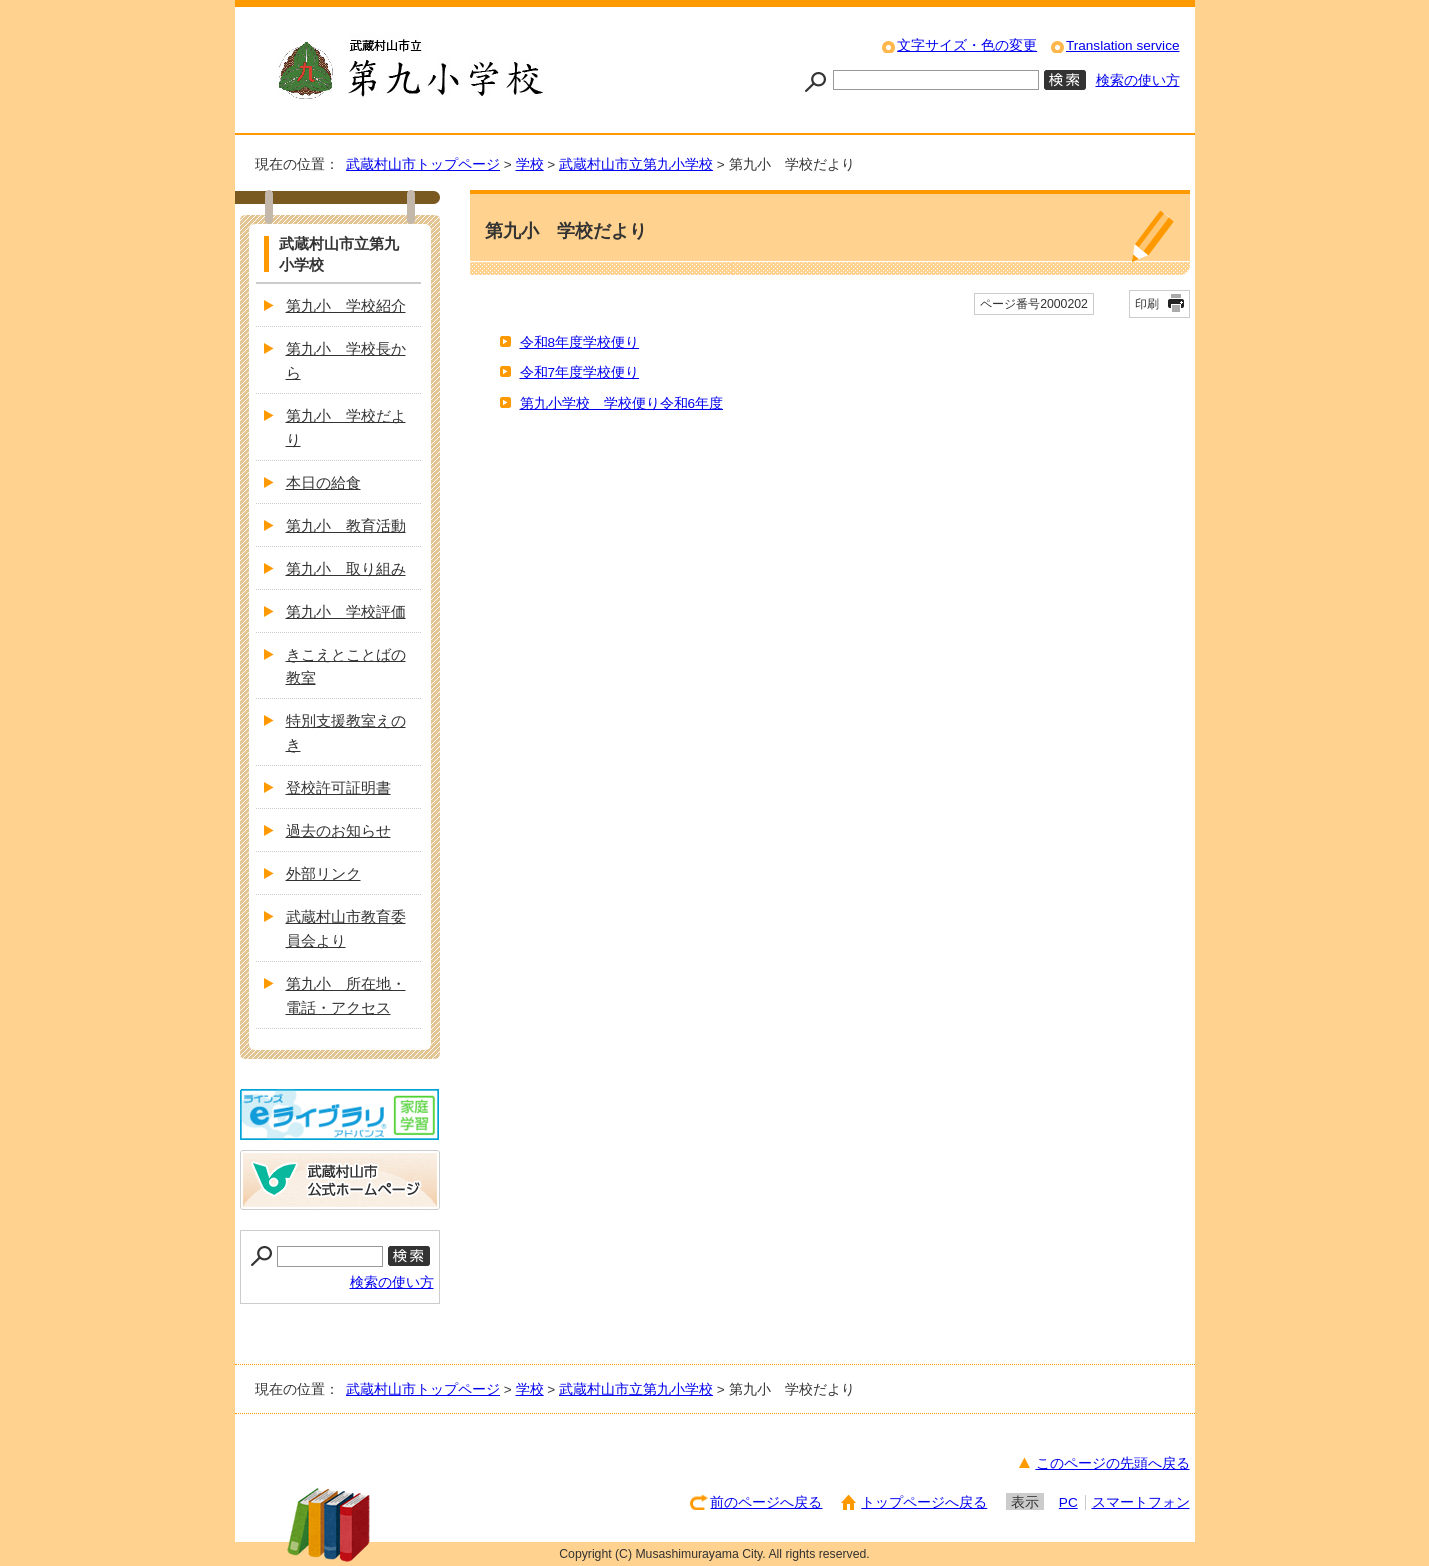 This screenshot has width=1429, height=1566. What do you see at coordinates (1113, 1463) in the screenshot?
I see `このページの先頭へ戻る` at bounding box center [1113, 1463].